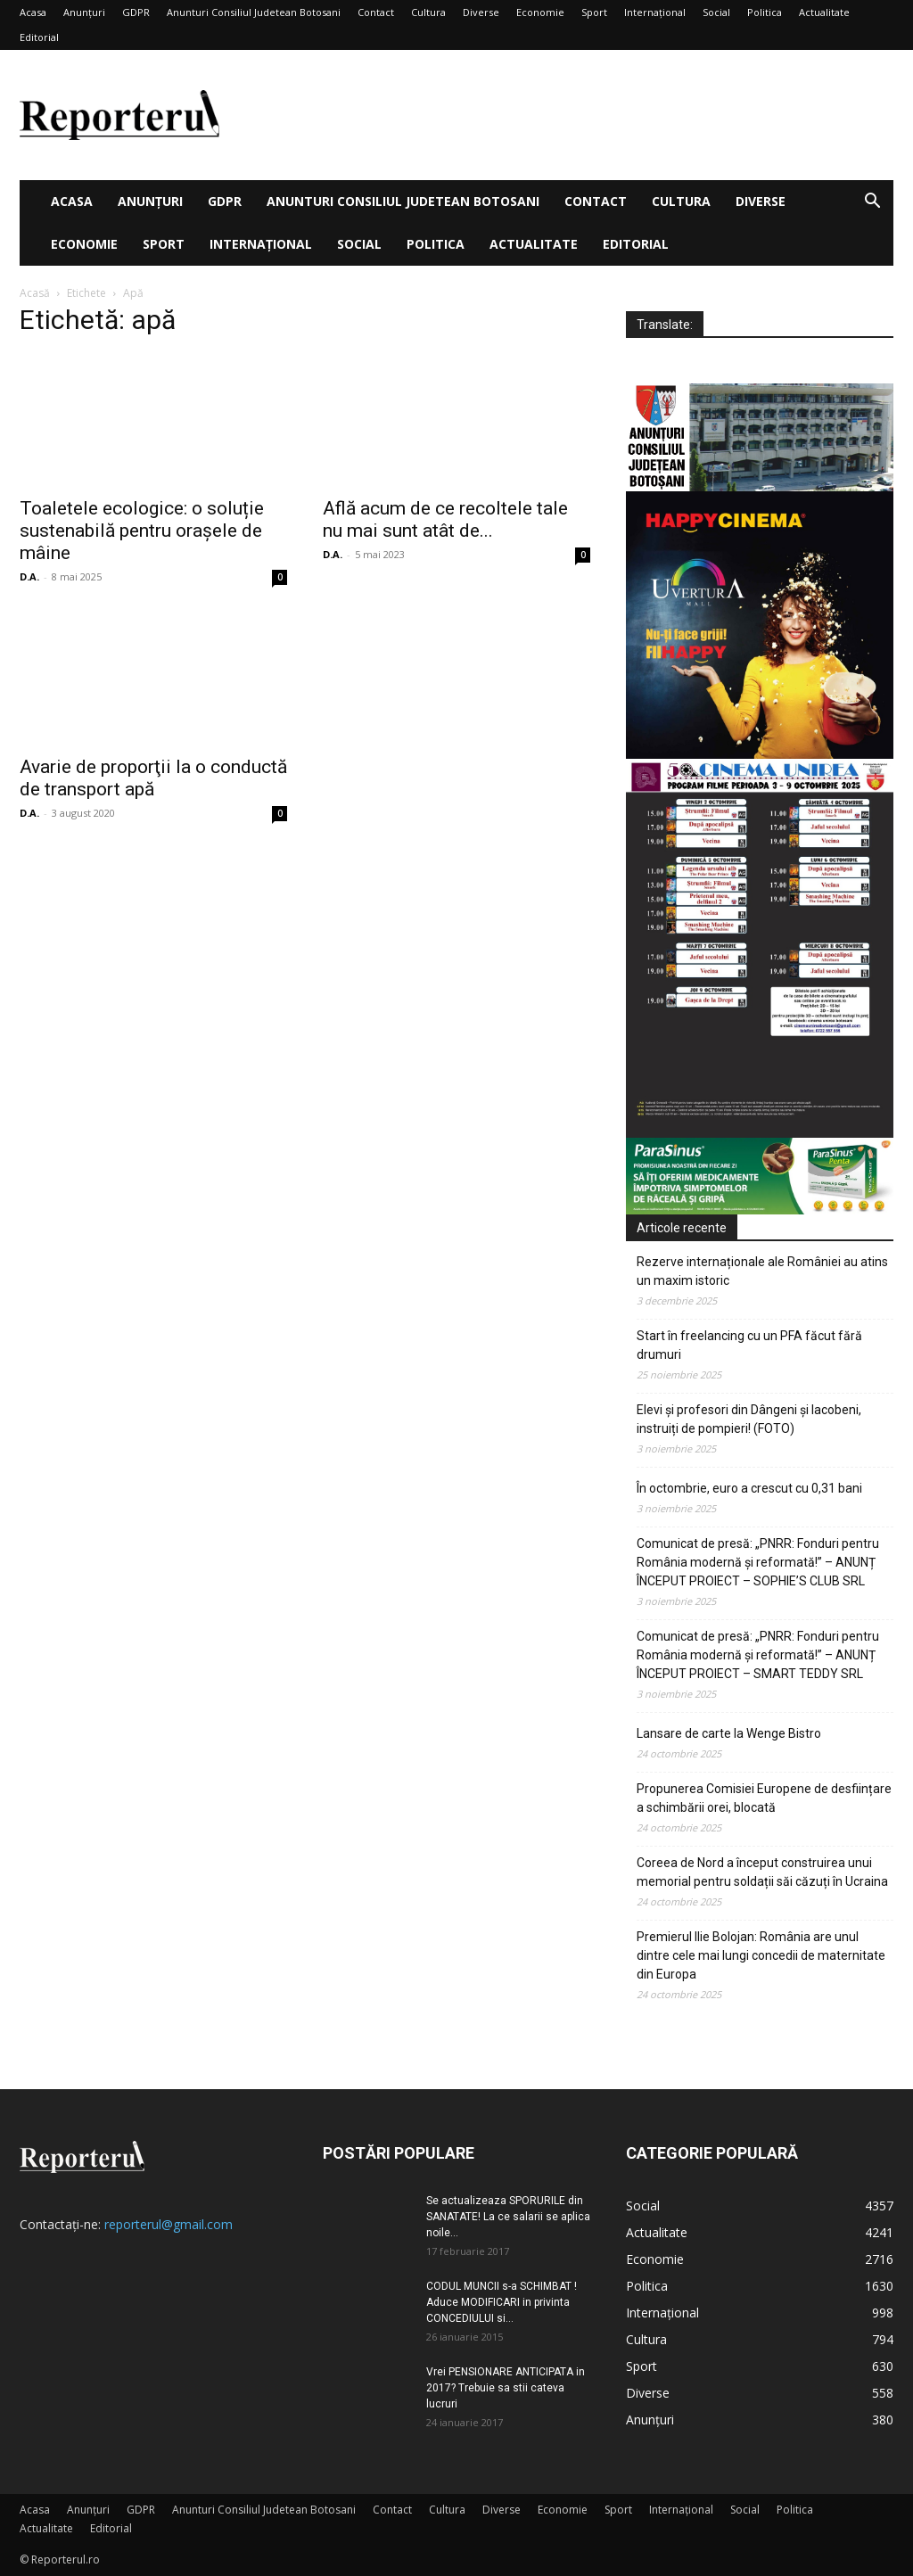 This screenshot has height=2576, width=913. What do you see at coordinates (762, 1271) in the screenshot?
I see `Rezerve internaționale ale României au atins un maxim istoric` at bounding box center [762, 1271].